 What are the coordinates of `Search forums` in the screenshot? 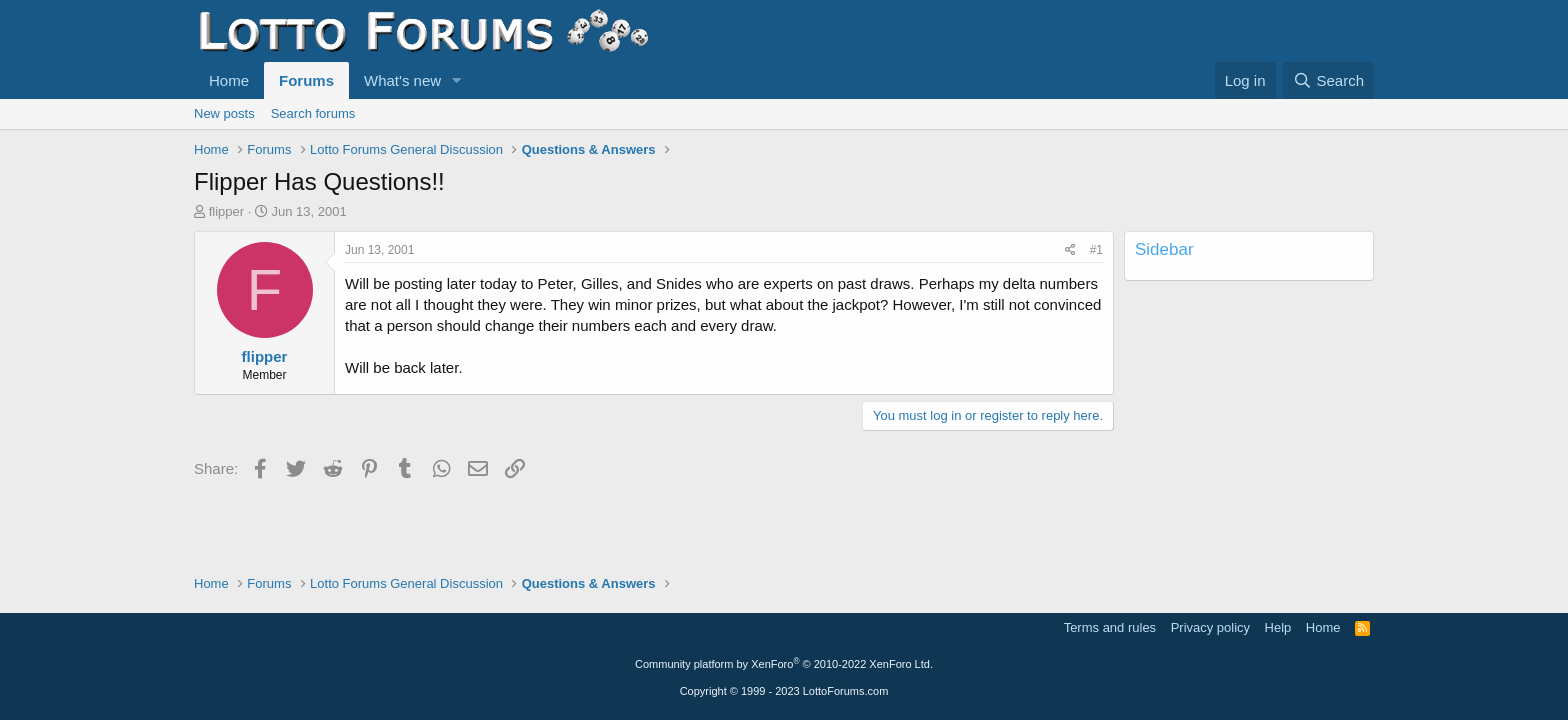 It's located at (313, 113).